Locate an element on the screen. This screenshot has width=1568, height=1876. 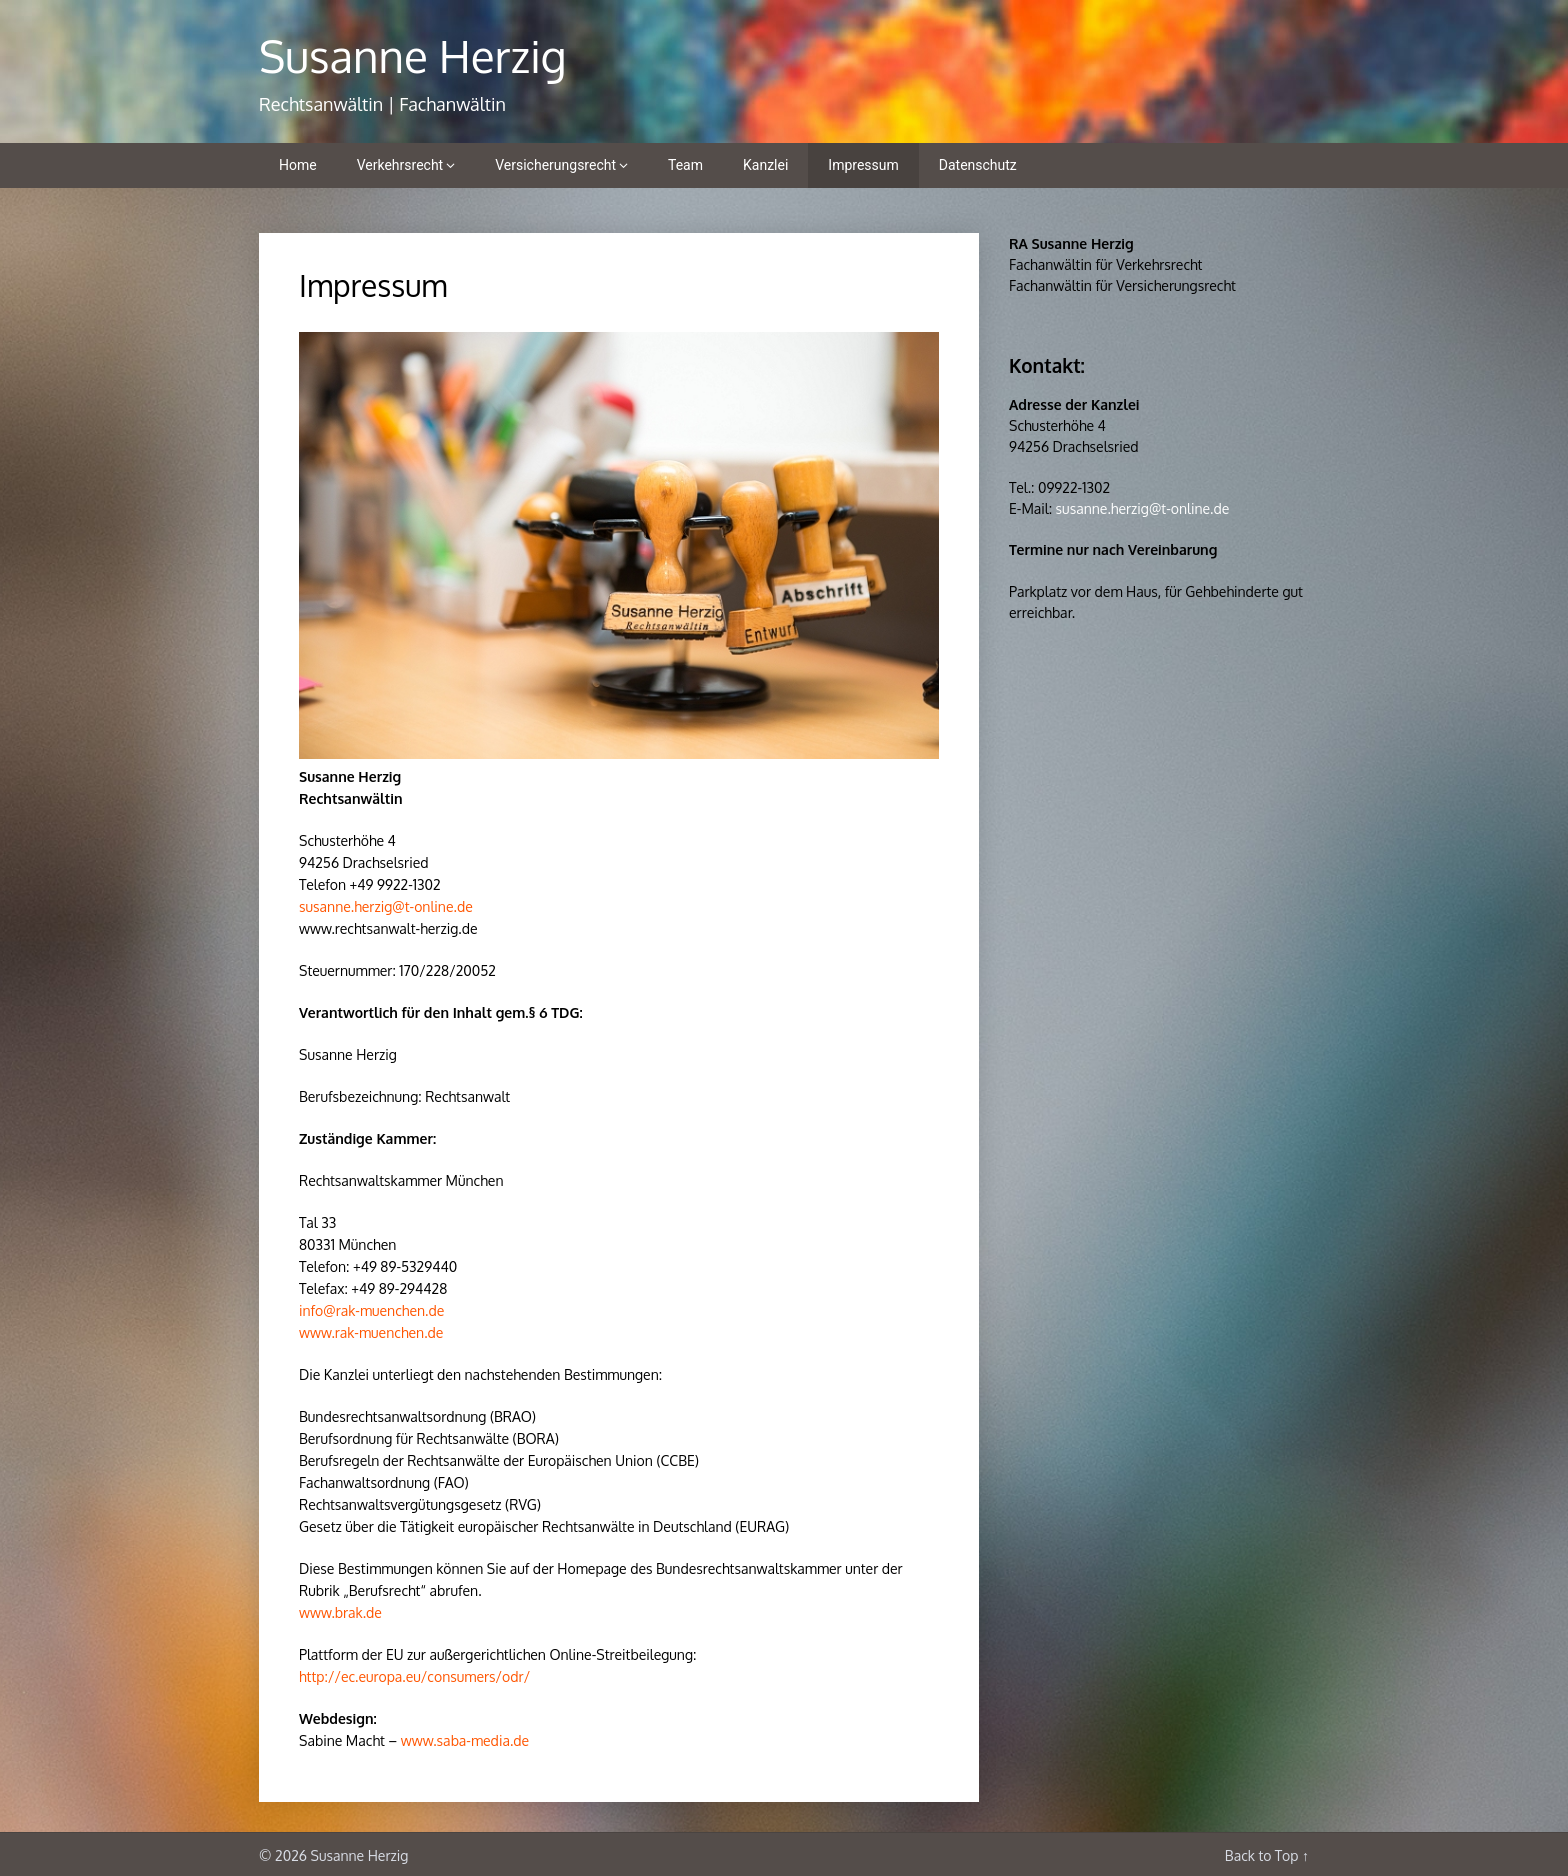
http://ec.europa.eu/consumers/odr/ is located at coordinates (414, 1676).